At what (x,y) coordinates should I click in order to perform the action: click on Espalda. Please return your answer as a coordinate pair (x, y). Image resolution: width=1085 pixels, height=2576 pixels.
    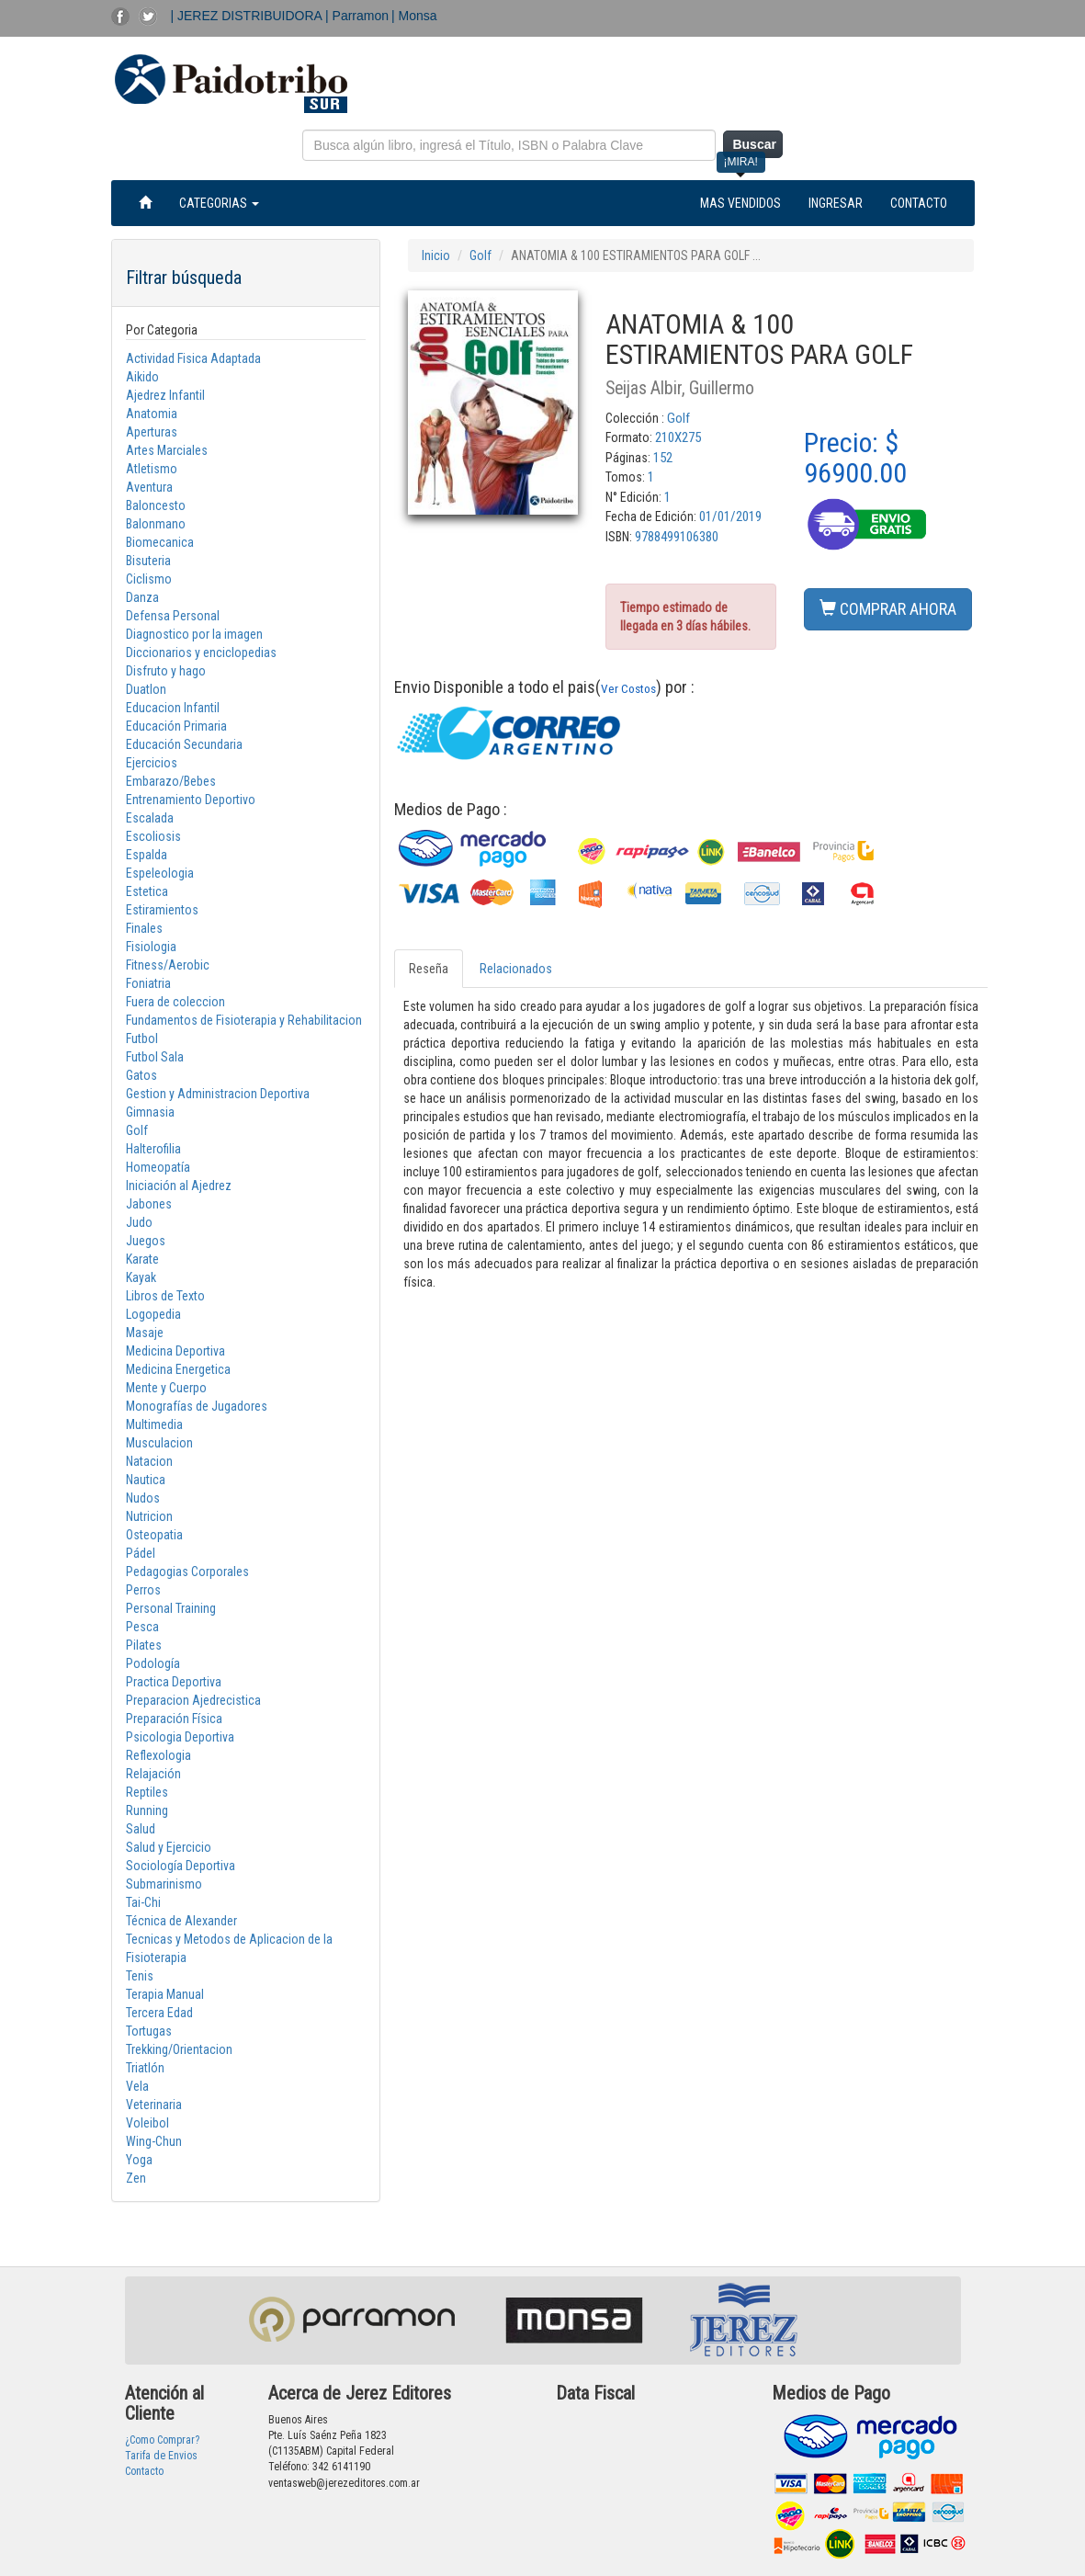
    Looking at the image, I should click on (146, 854).